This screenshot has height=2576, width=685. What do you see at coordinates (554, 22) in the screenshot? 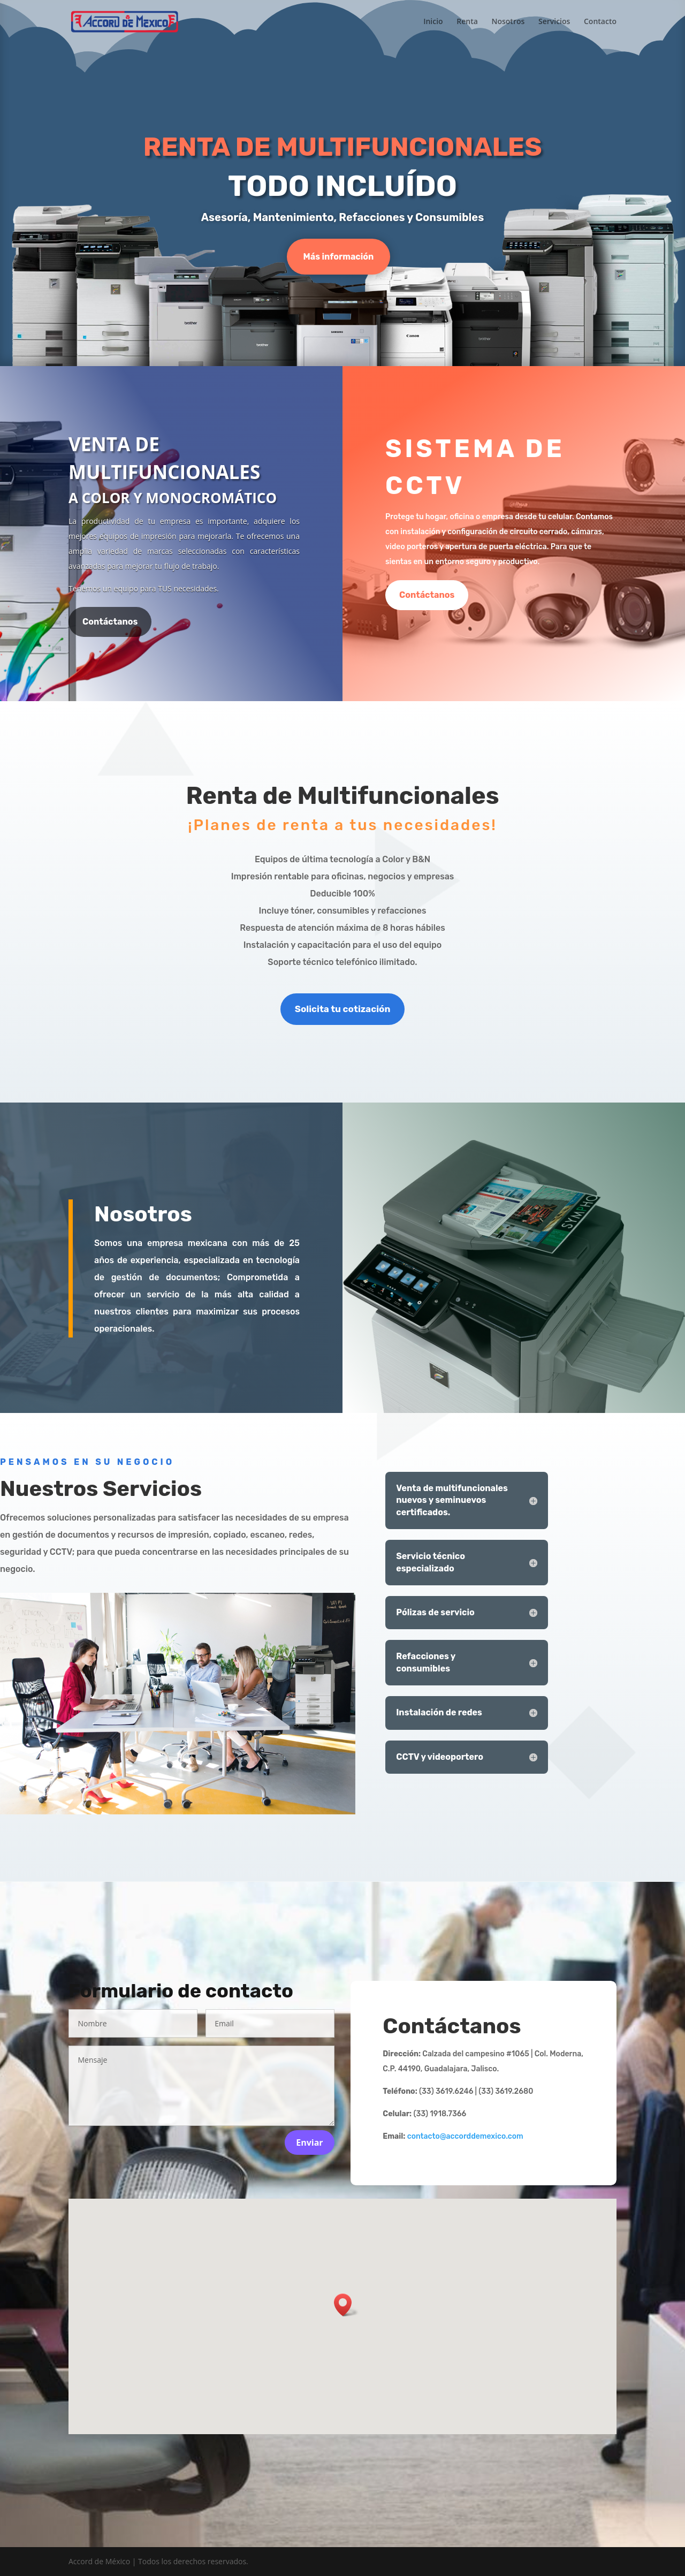
I see `Servicios` at bounding box center [554, 22].